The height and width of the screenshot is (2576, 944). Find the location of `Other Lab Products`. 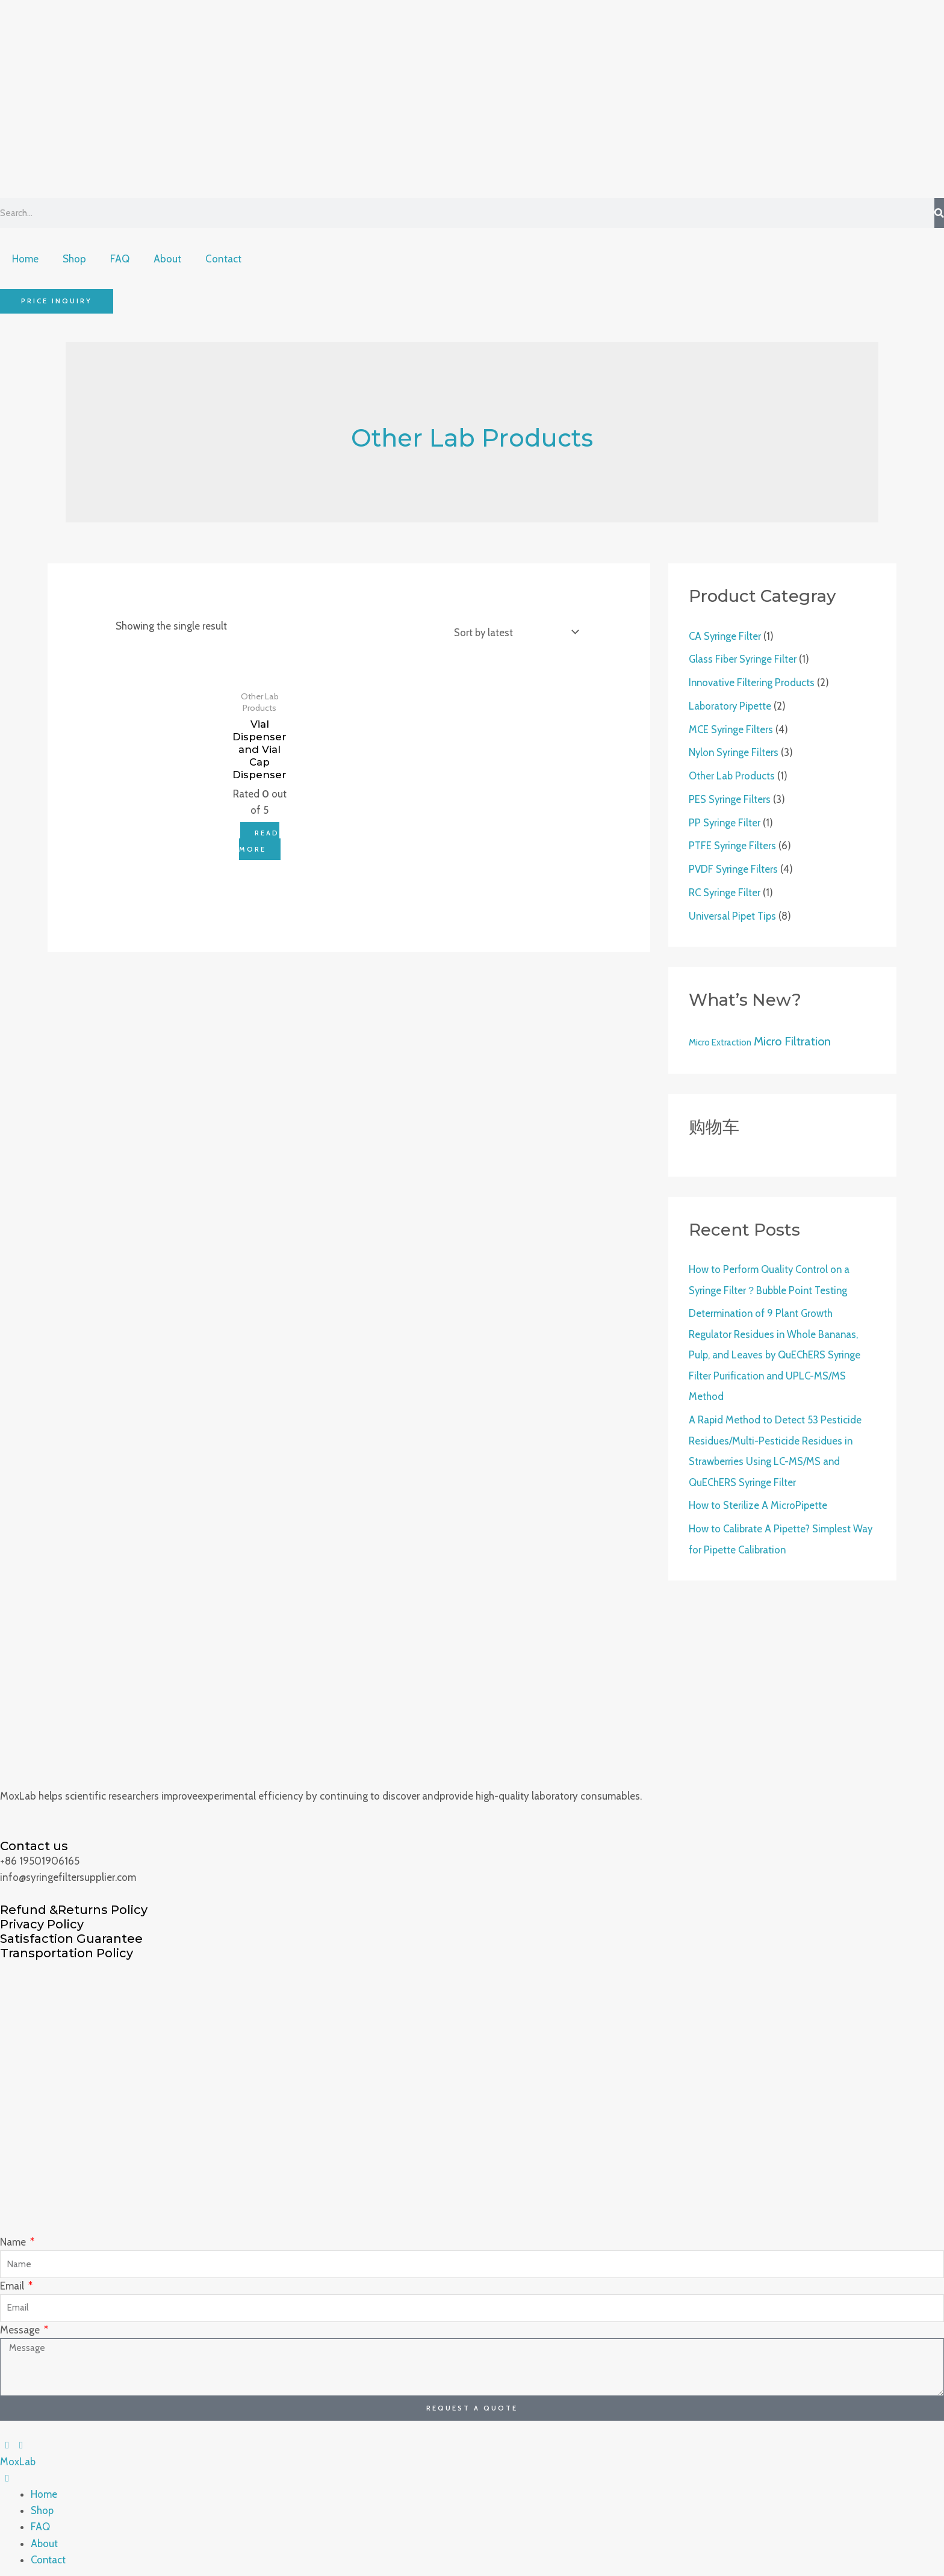

Other Lab Products is located at coordinates (732, 775).